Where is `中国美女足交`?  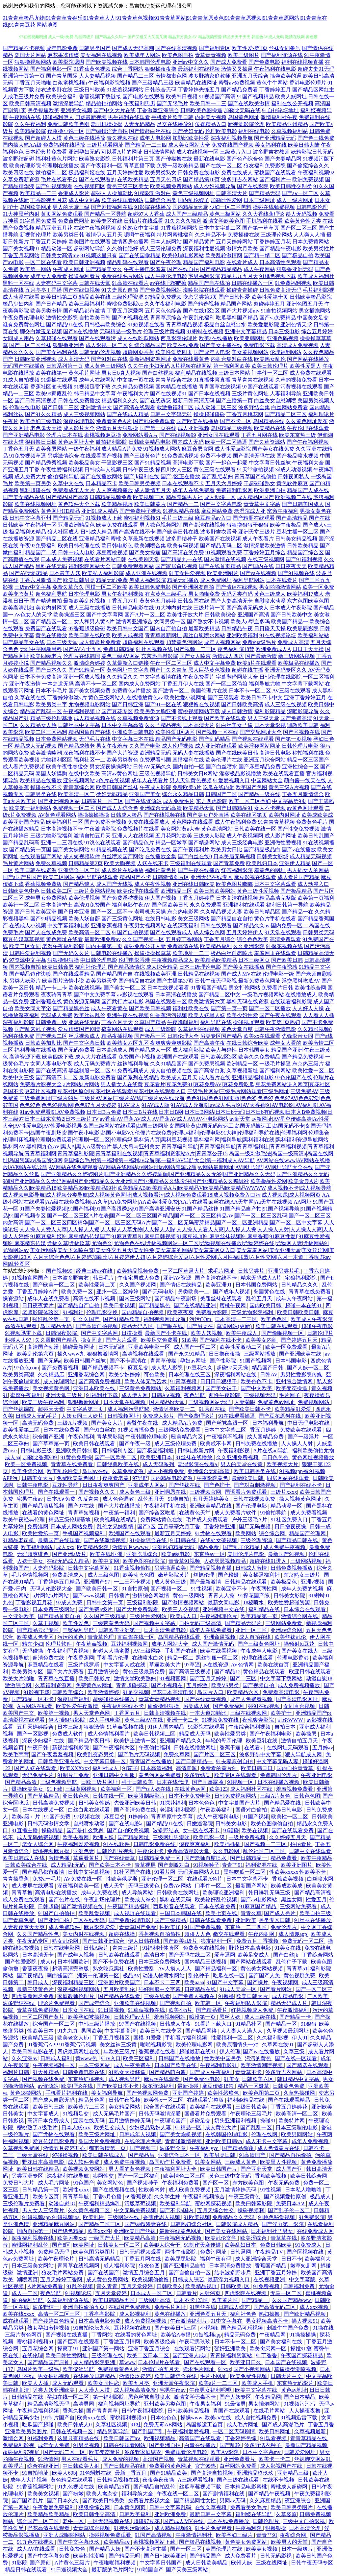 中国美女足交 is located at coordinates (313, 317).